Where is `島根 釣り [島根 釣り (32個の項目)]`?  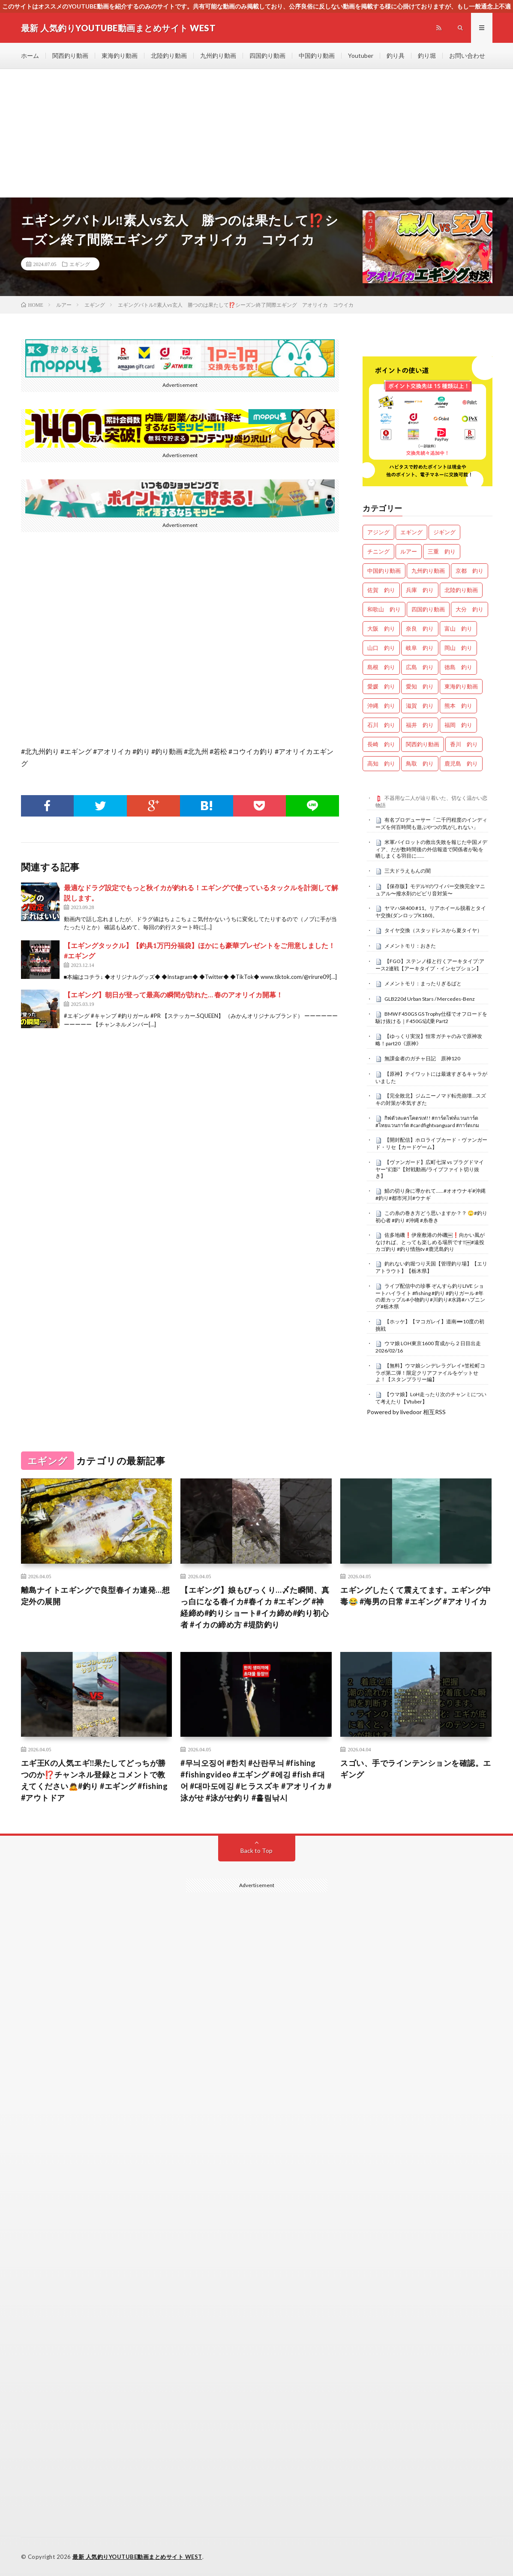 島根 釣り [島根 釣り (32個の項目)] is located at coordinates (381, 667).